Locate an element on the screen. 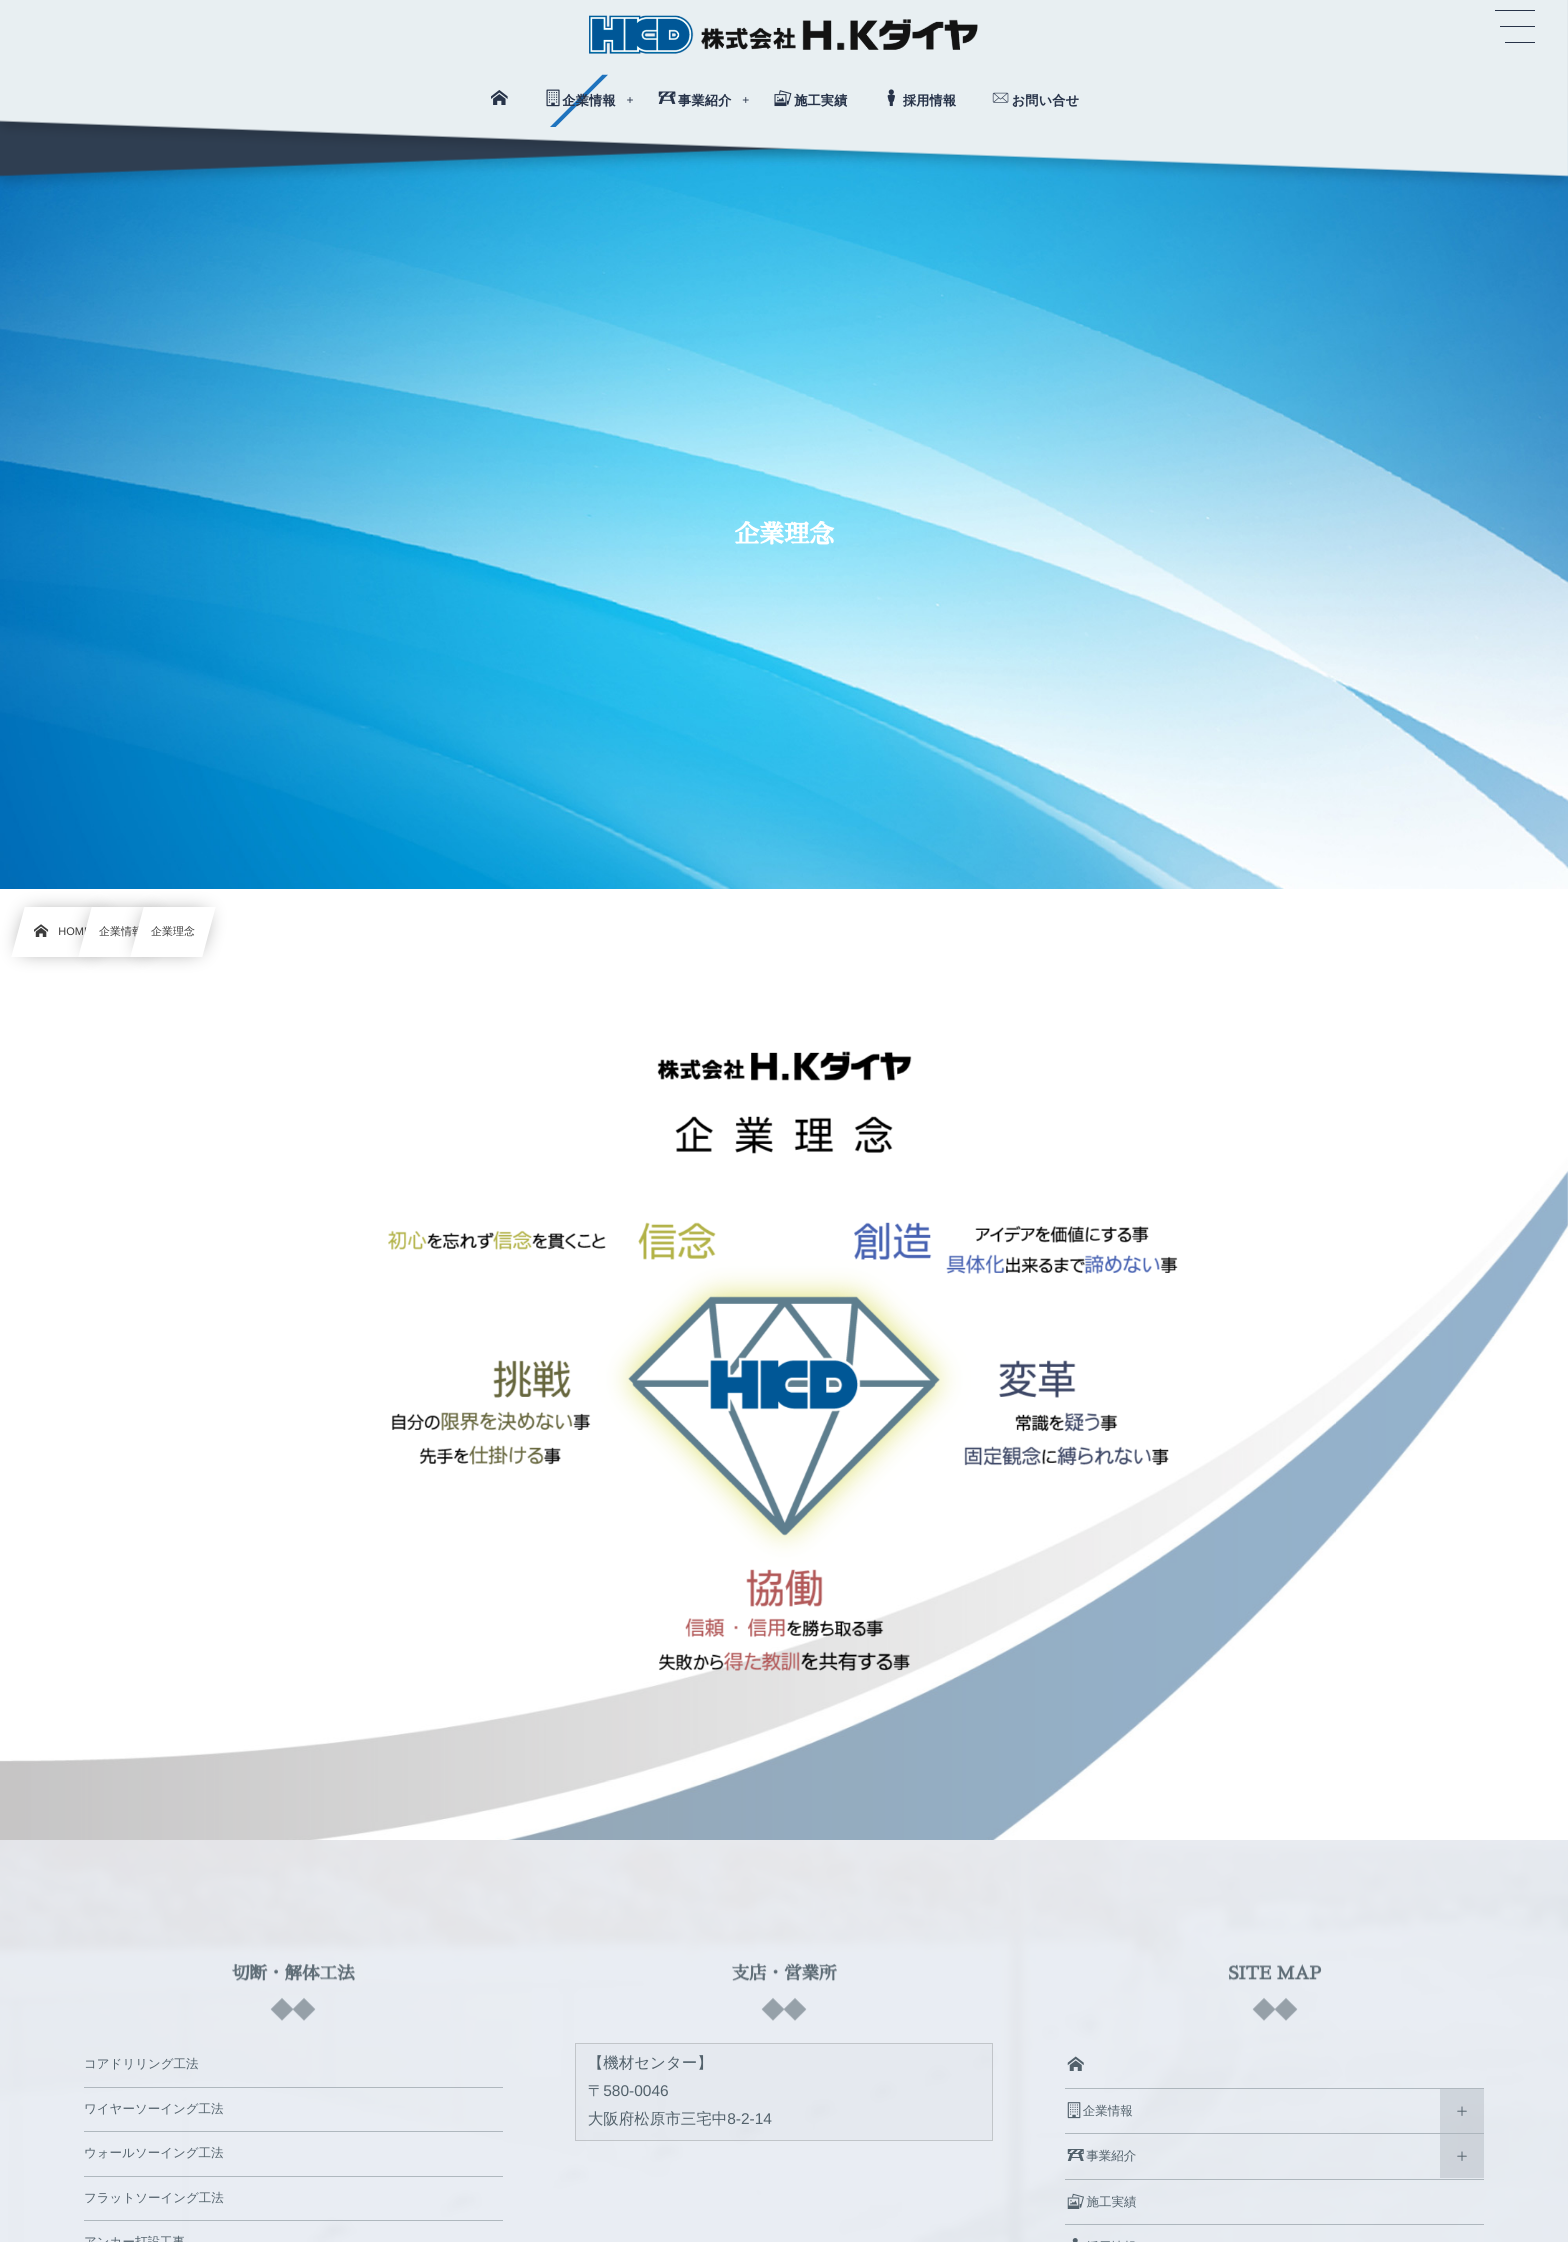 This screenshot has height=2242, width=1568. [button] is located at coordinates (1515, 27).